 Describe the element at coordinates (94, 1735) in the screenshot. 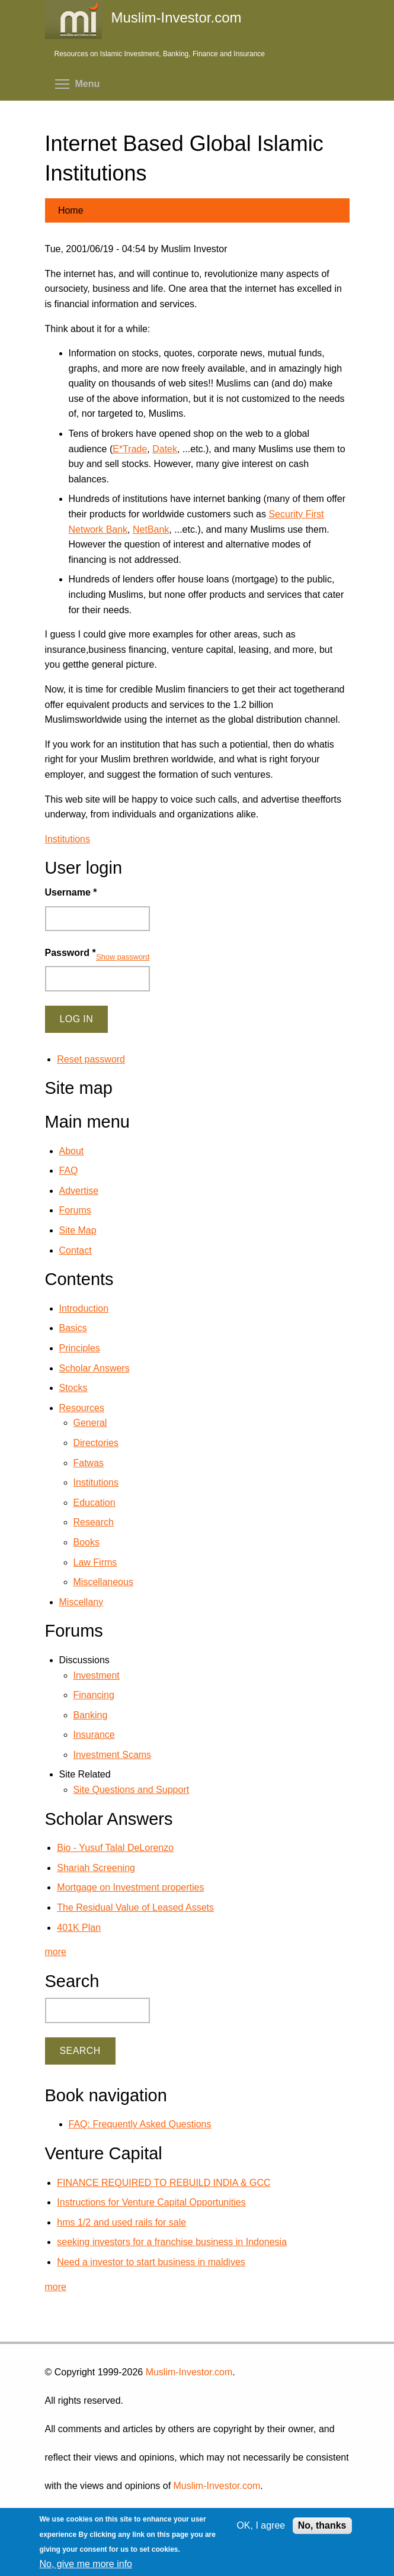

I see `Insurance` at that location.